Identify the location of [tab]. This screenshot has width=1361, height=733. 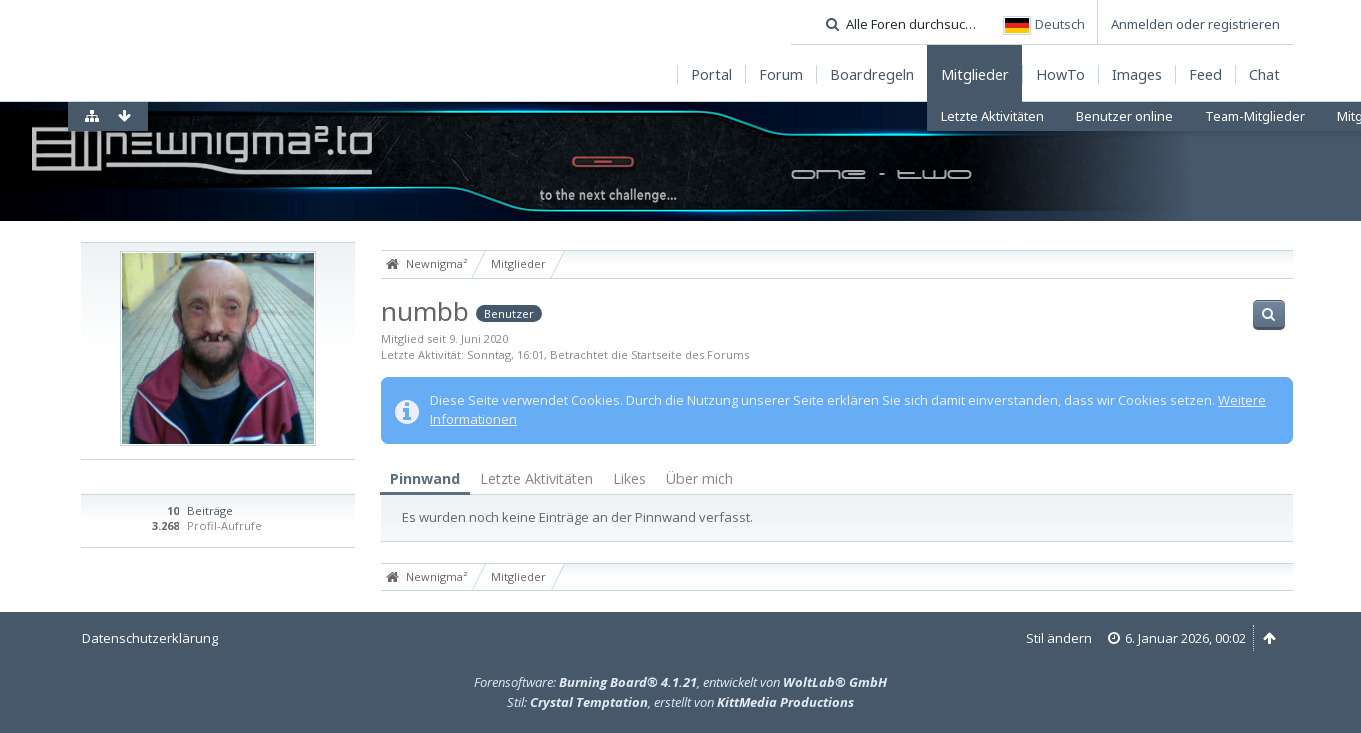
(425, 479).